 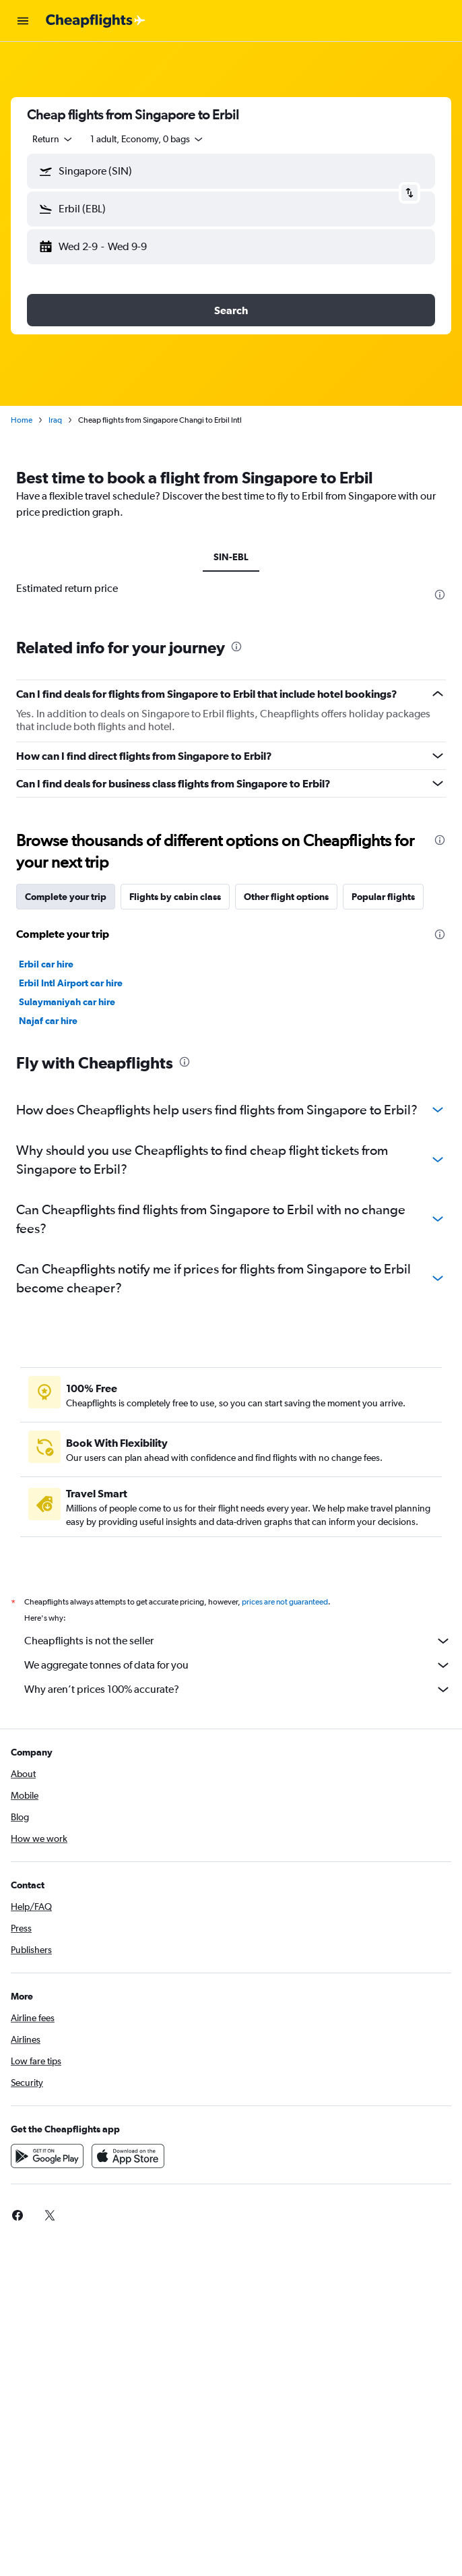 What do you see at coordinates (47, 2156) in the screenshot?
I see `[Get it on Google Play]` at bounding box center [47, 2156].